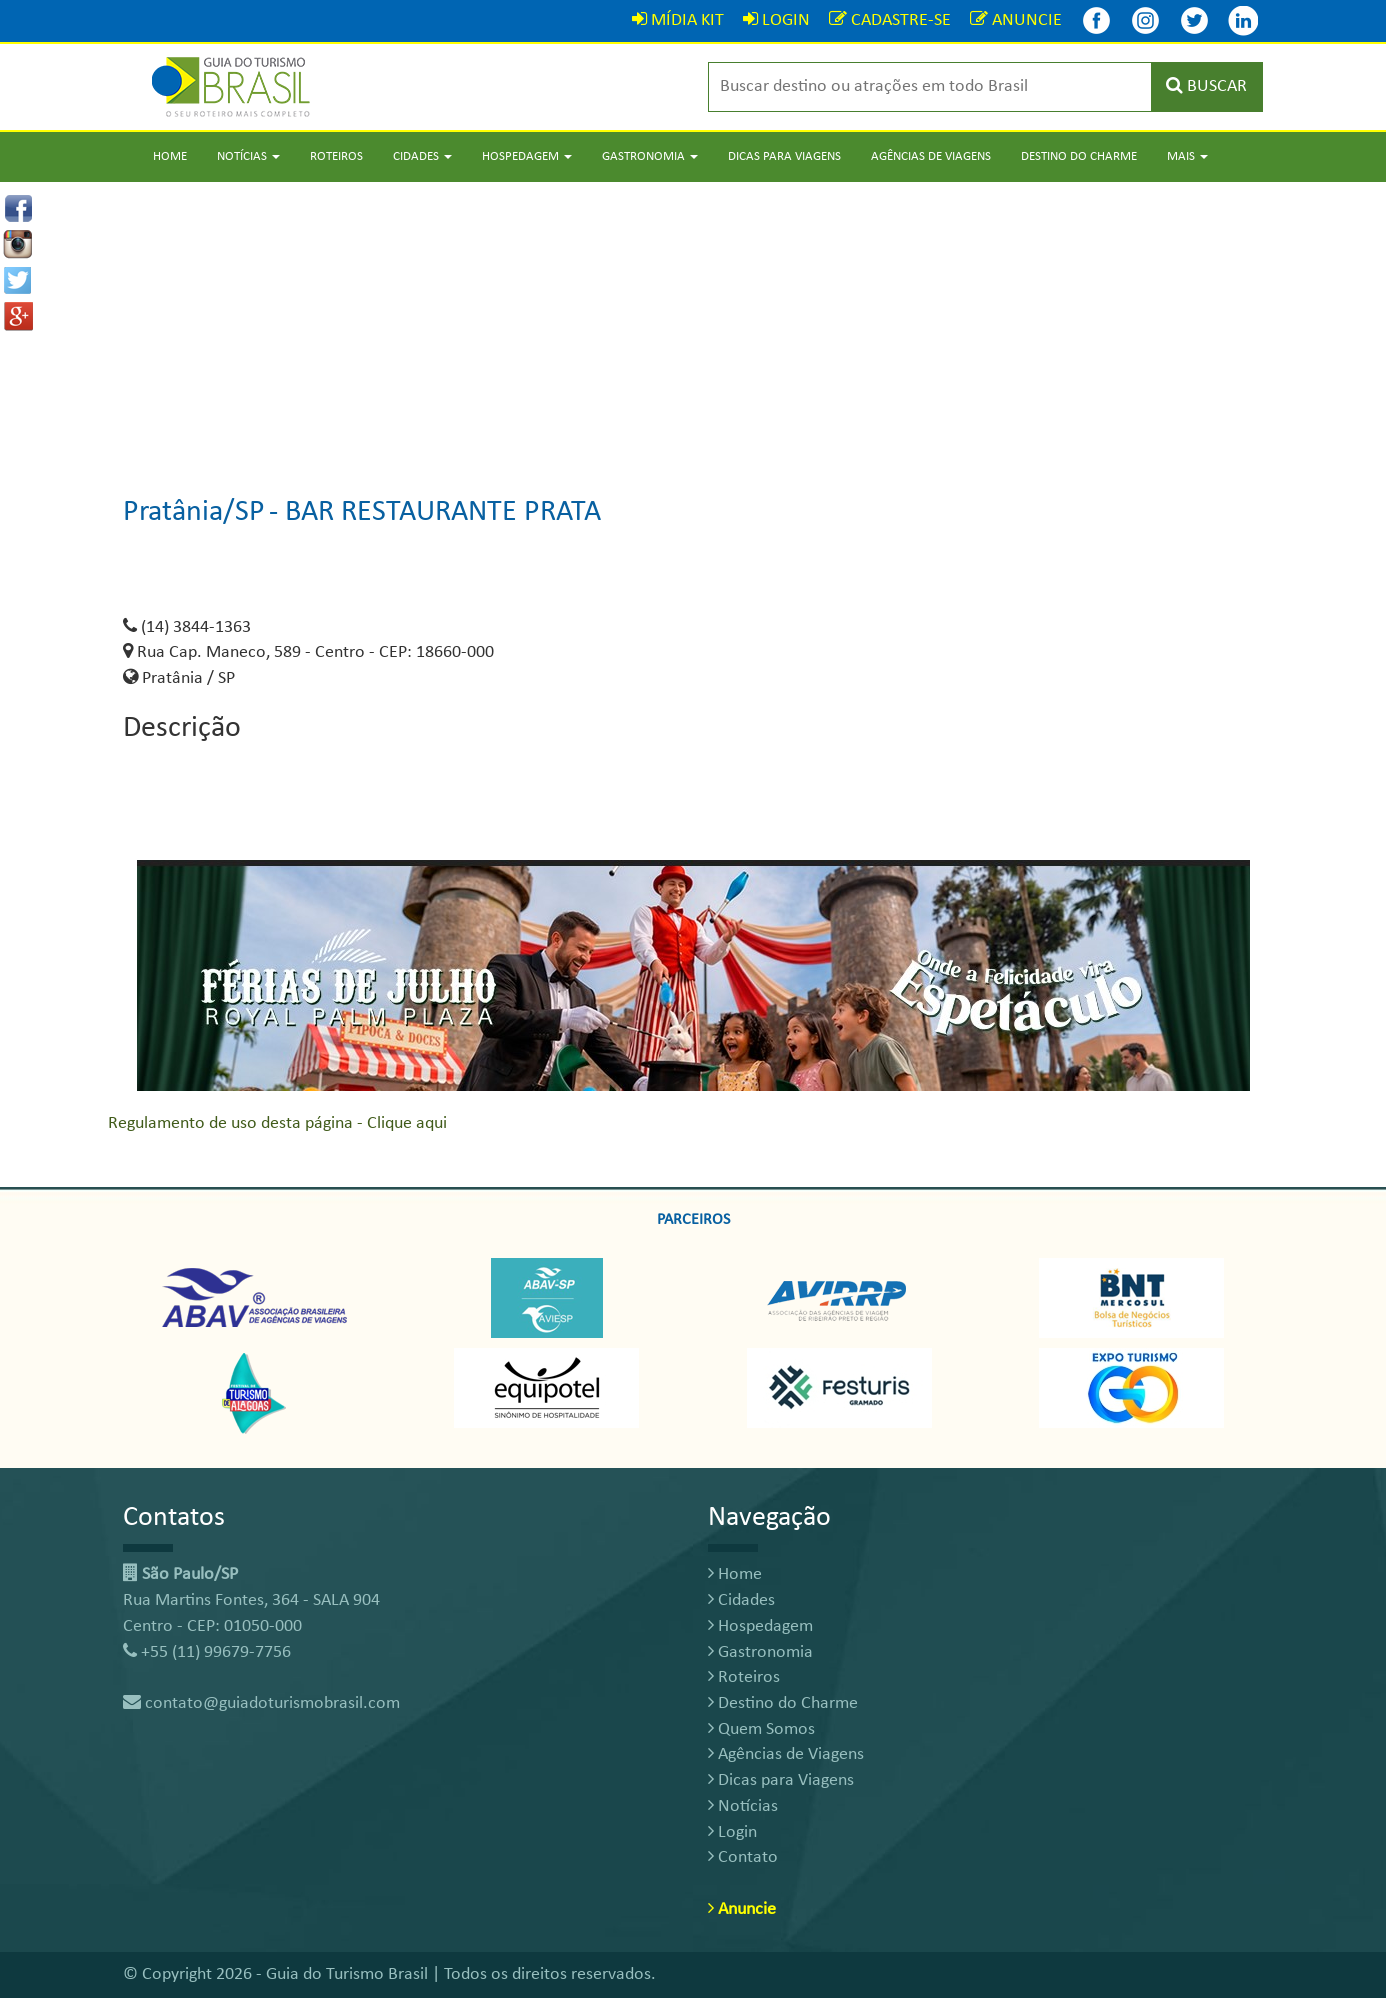 Image resolution: width=1386 pixels, height=1998 pixels. What do you see at coordinates (248, 156) in the screenshot?
I see `Notícias [button]` at bounding box center [248, 156].